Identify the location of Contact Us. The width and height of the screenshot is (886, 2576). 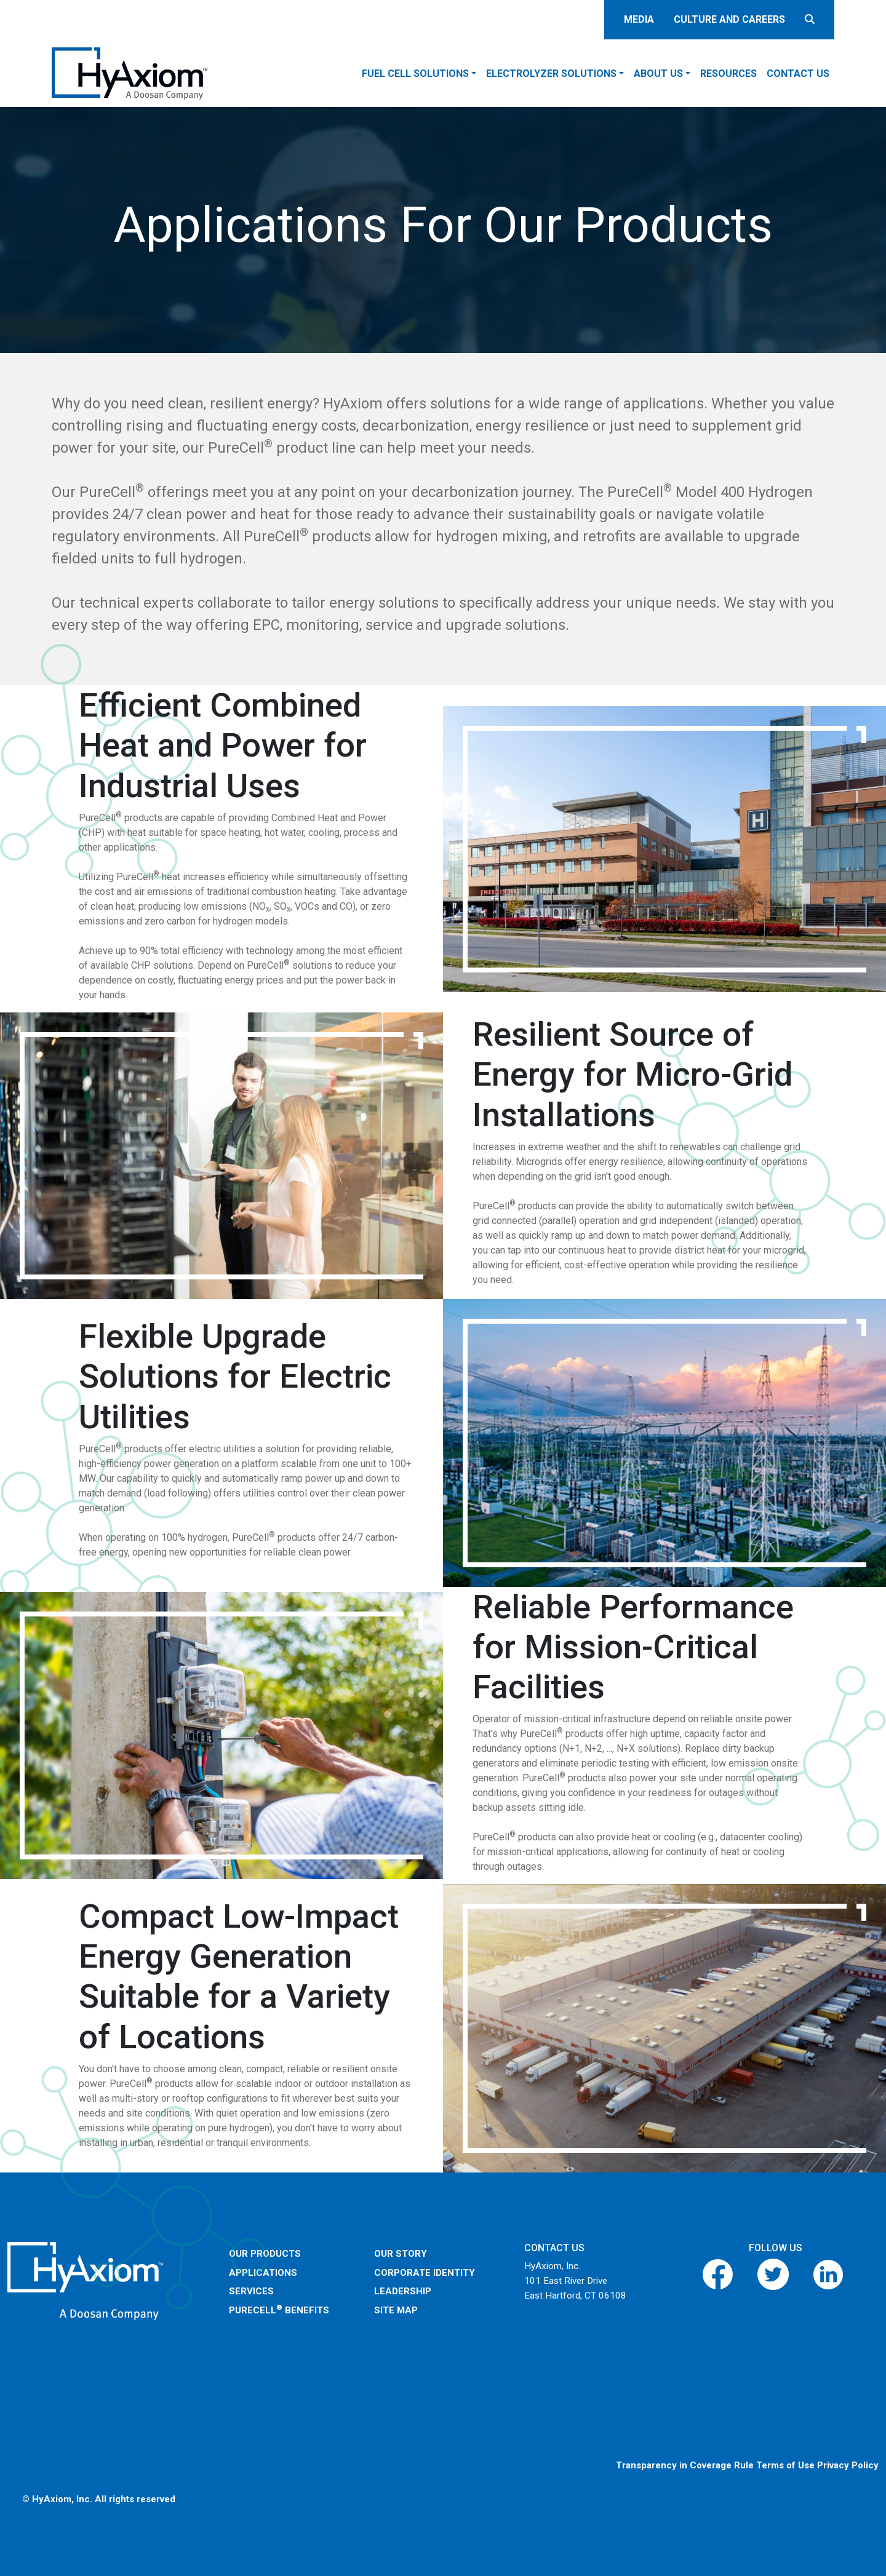
(798, 73).